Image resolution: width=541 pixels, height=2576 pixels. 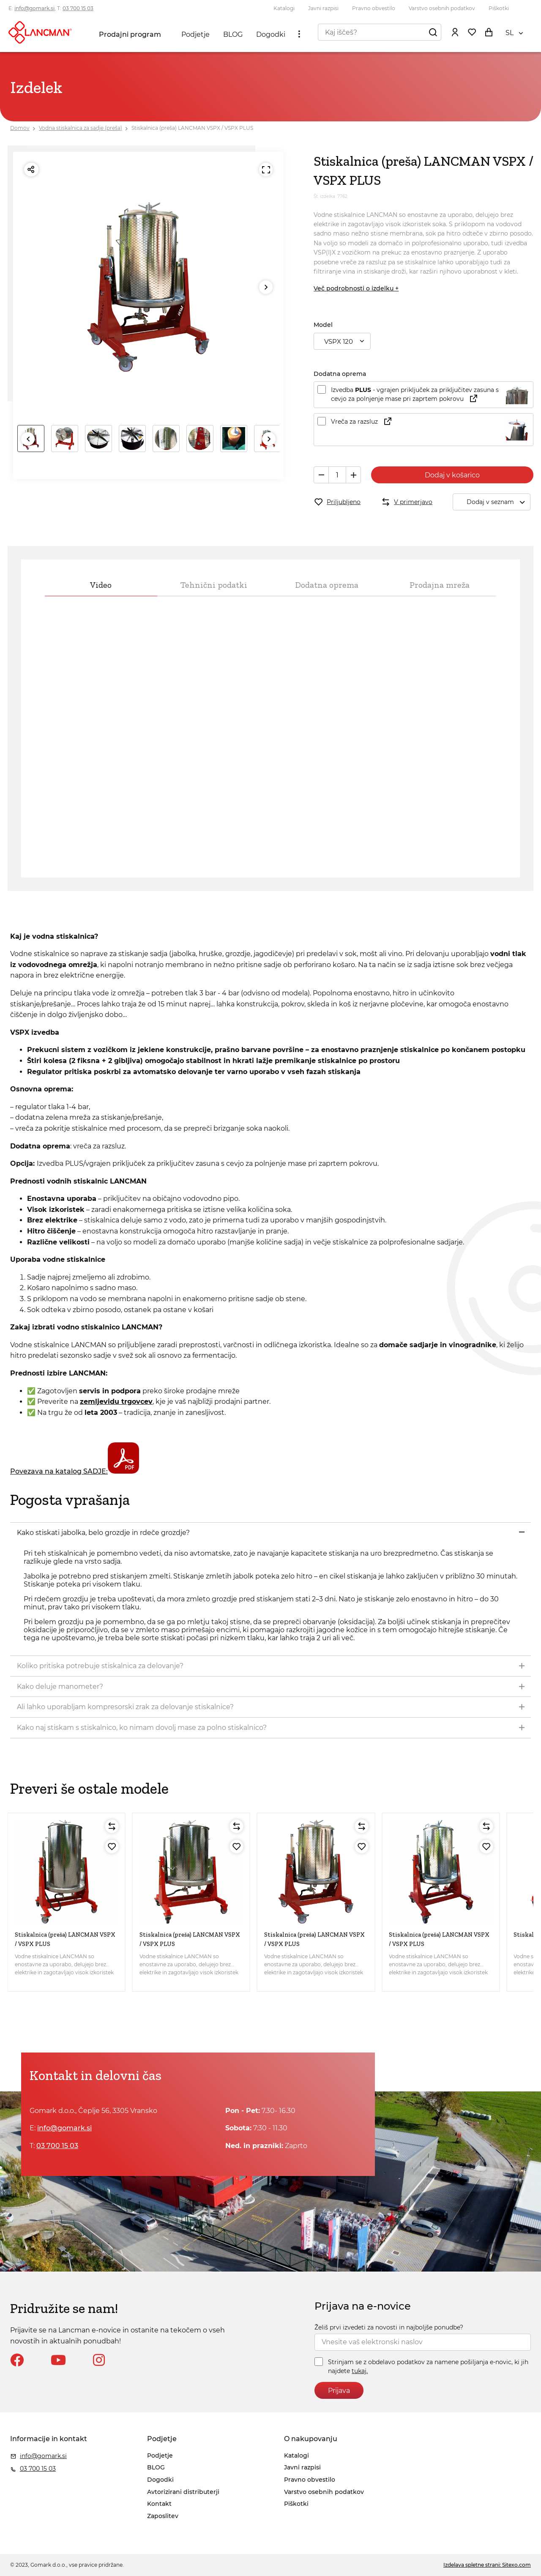 What do you see at coordinates (80, 128) in the screenshot?
I see `Vodna stiskalnica za sadje (preša)` at bounding box center [80, 128].